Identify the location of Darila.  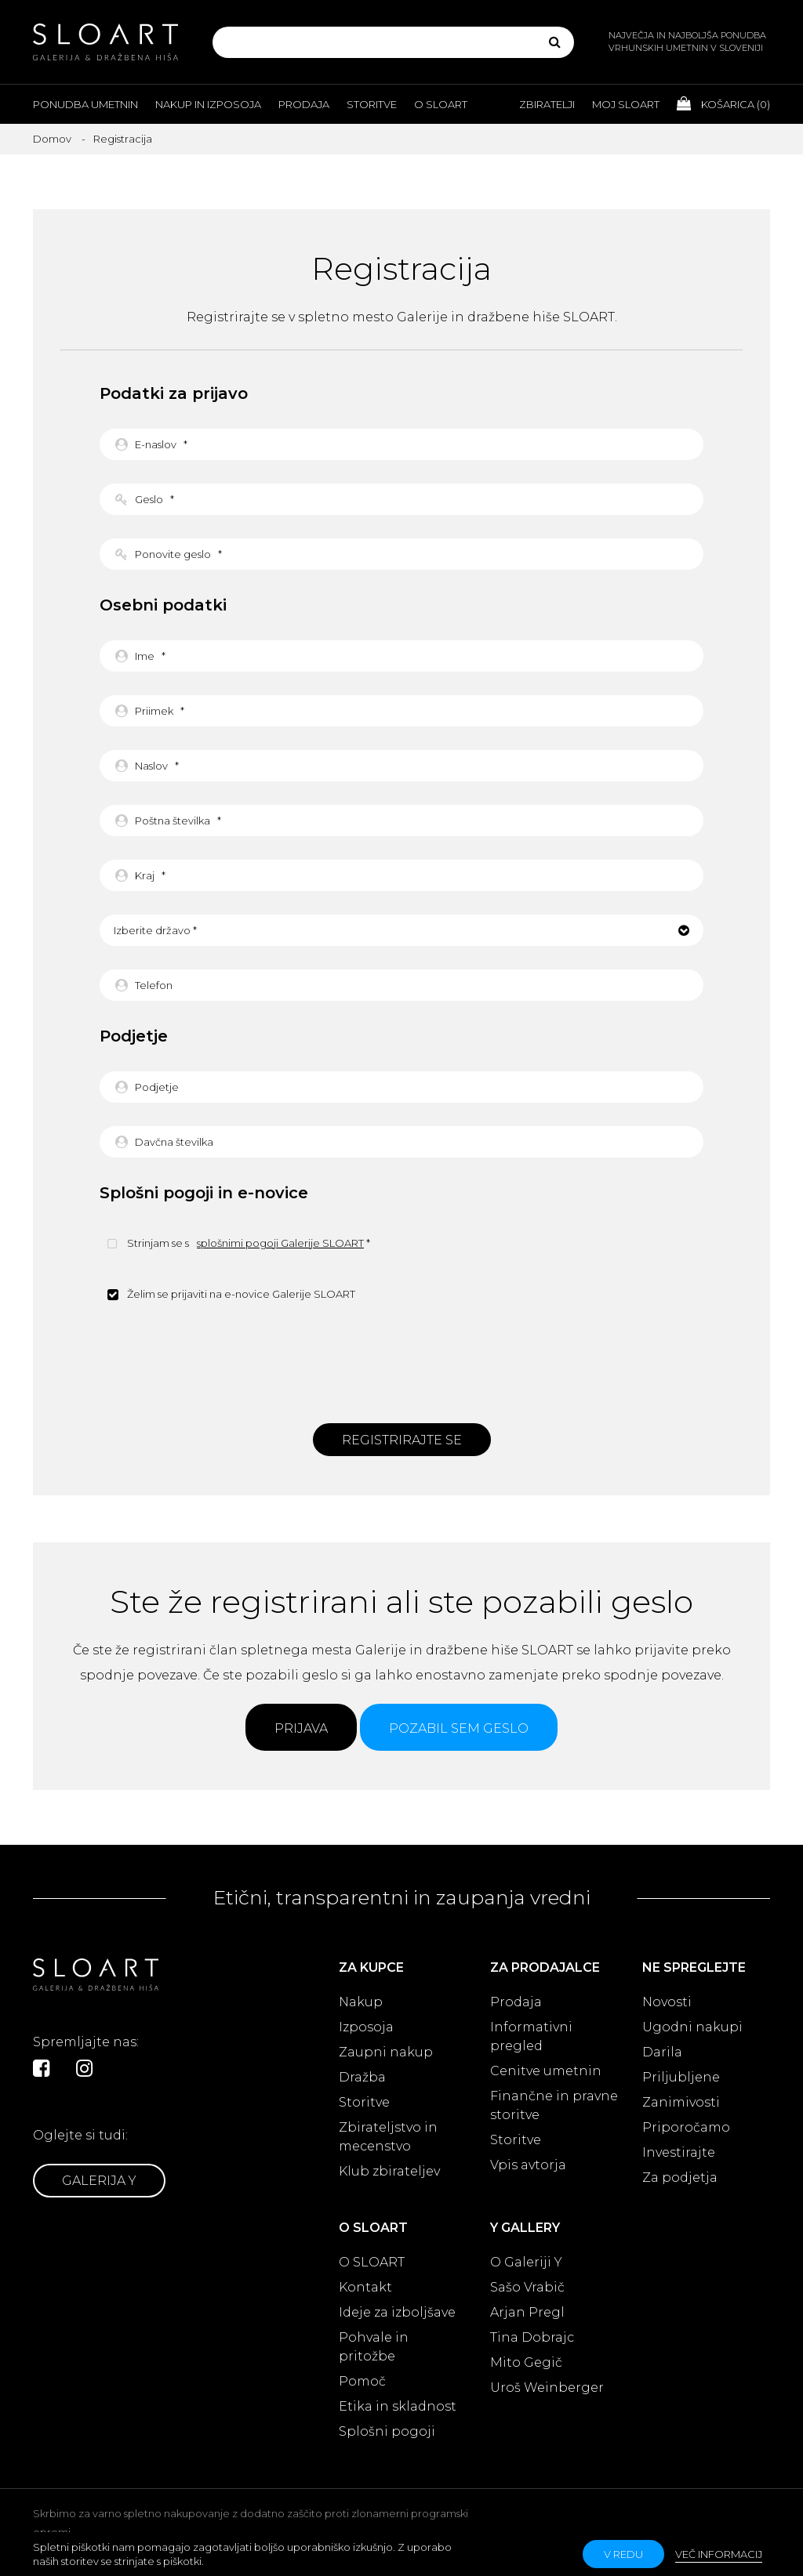
(662, 2052).